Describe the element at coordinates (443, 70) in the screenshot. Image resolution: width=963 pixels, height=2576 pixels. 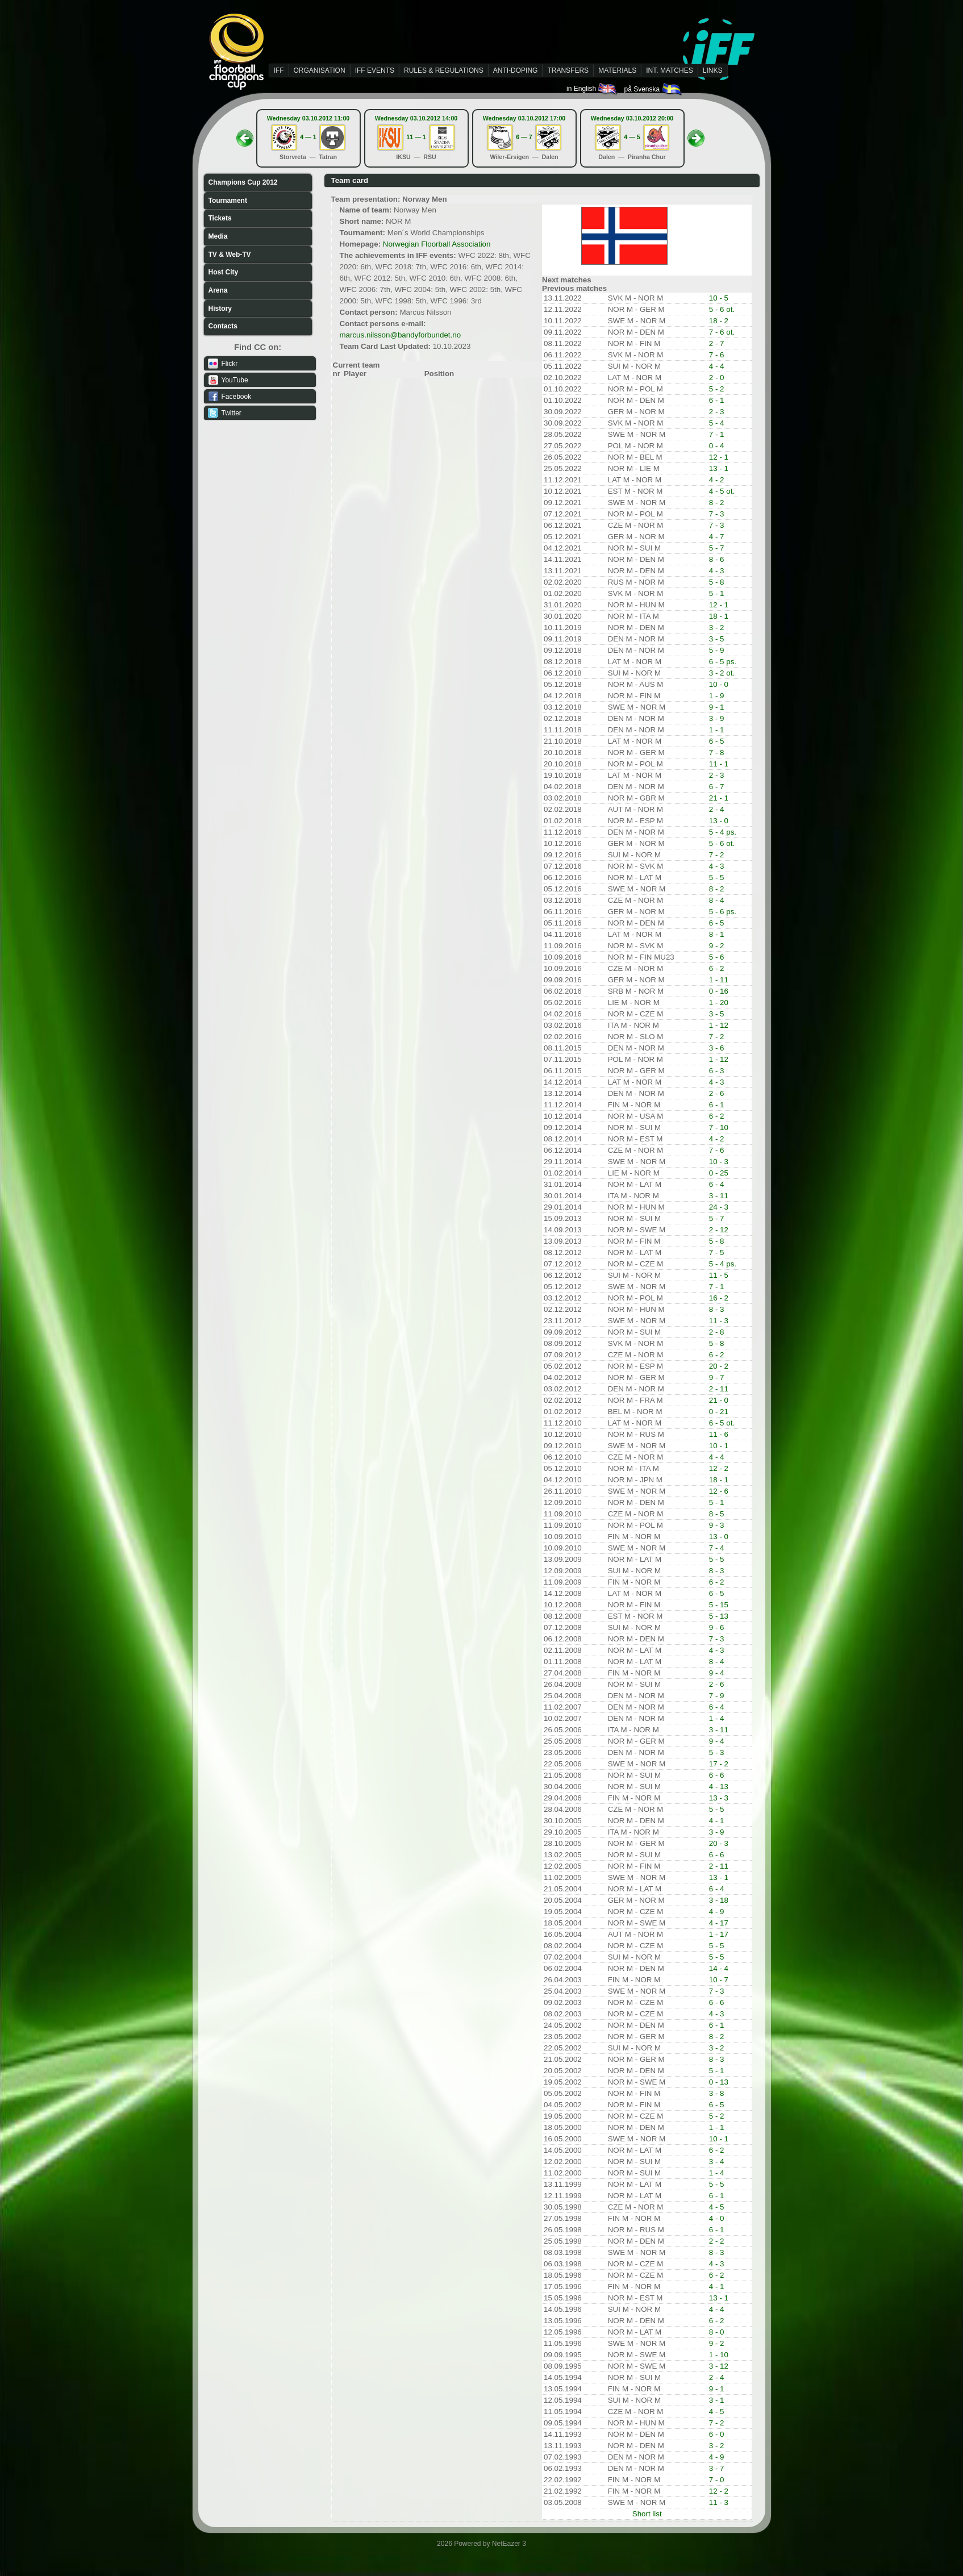
I see `RULES & REGULATIONS` at that location.